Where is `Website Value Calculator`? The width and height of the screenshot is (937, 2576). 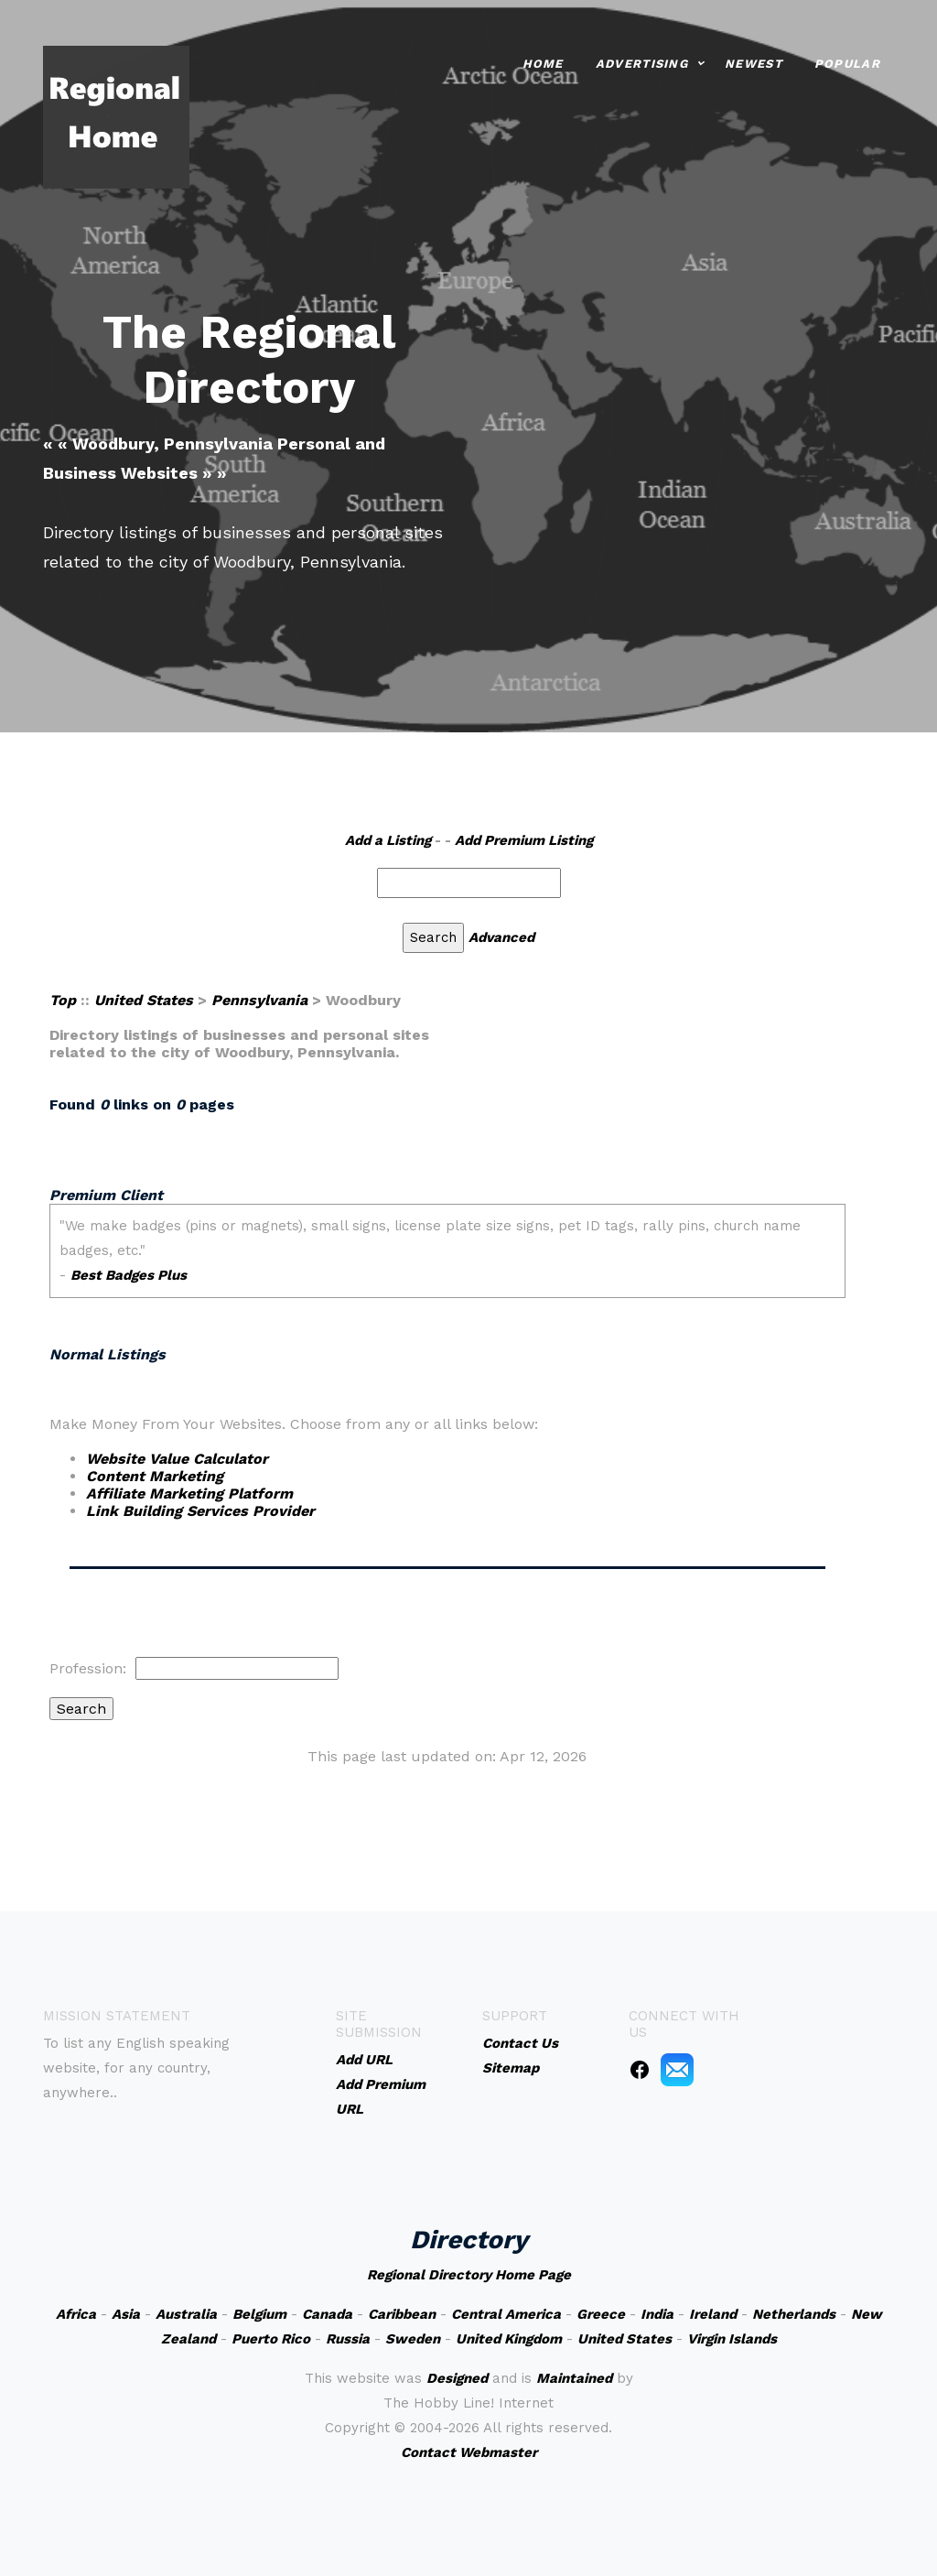
Website Value Calculator is located at coordinates (177, 1458).